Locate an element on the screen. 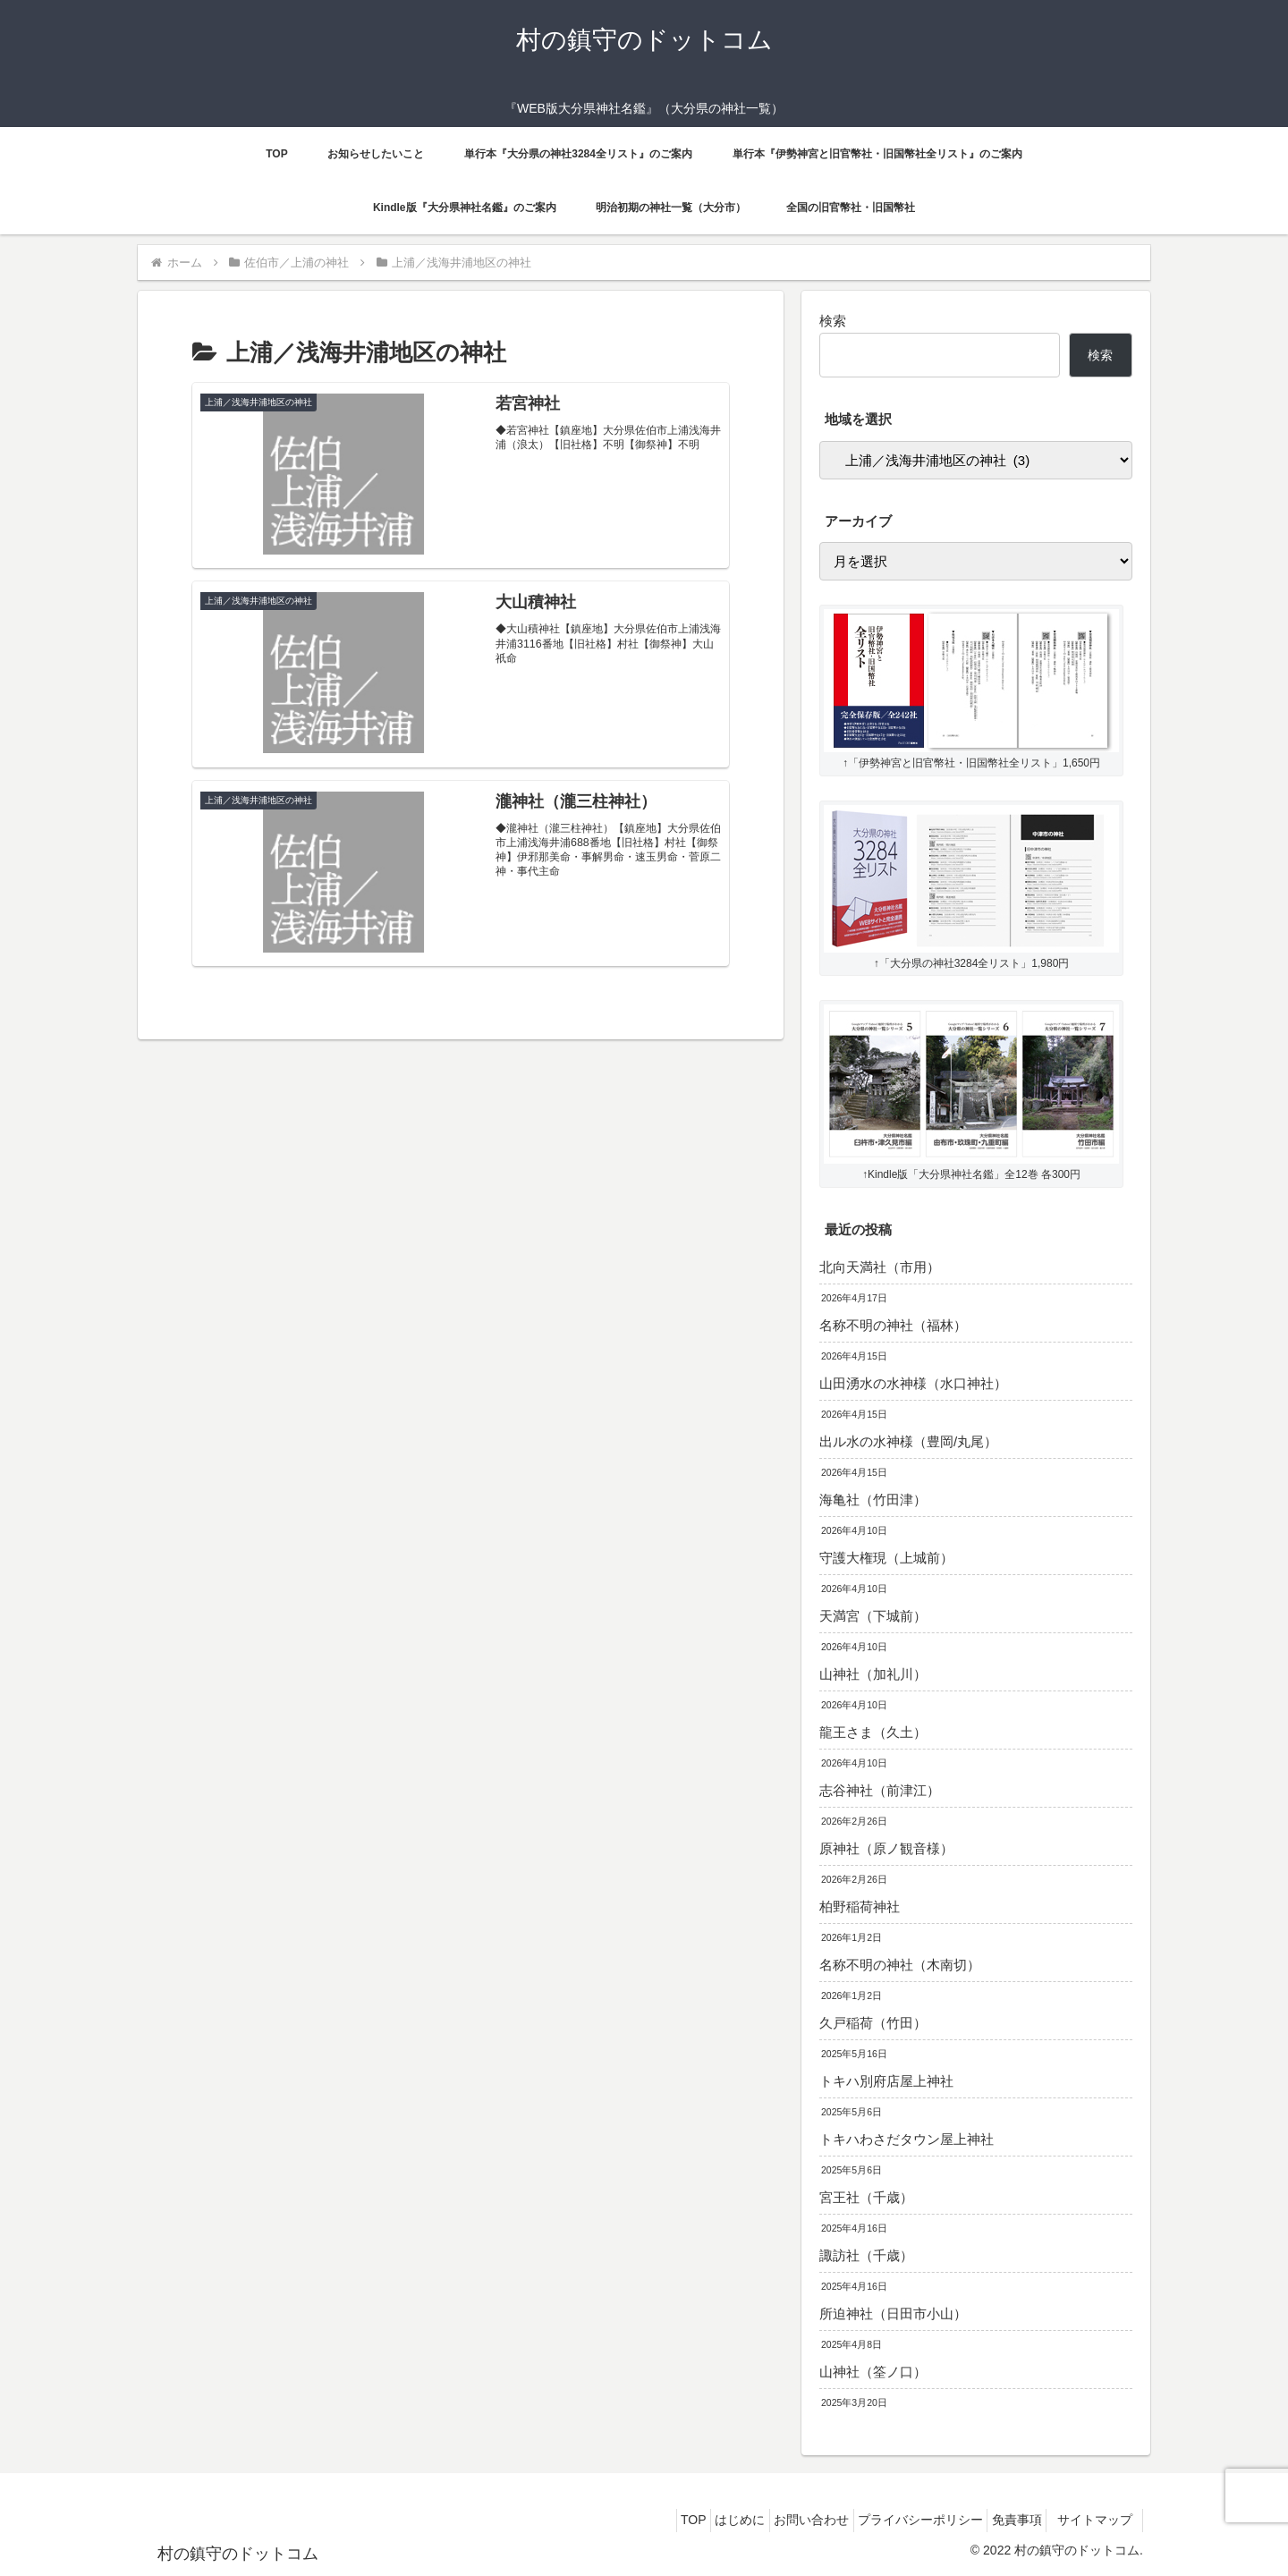  北向天満社（市用） is located at coordinates (879, 1267).